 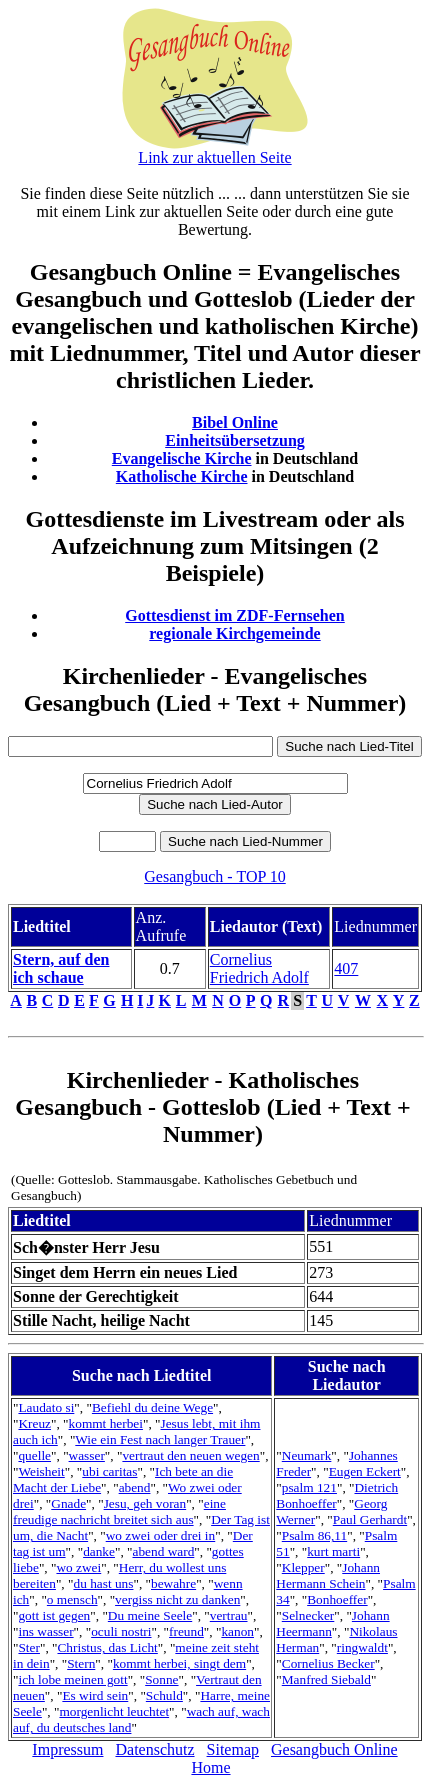 What do you see at coordinates (259, 968) in the screenshot?
I see `Cornelius Friedrich Adolf` at bounding box center [259, 968].